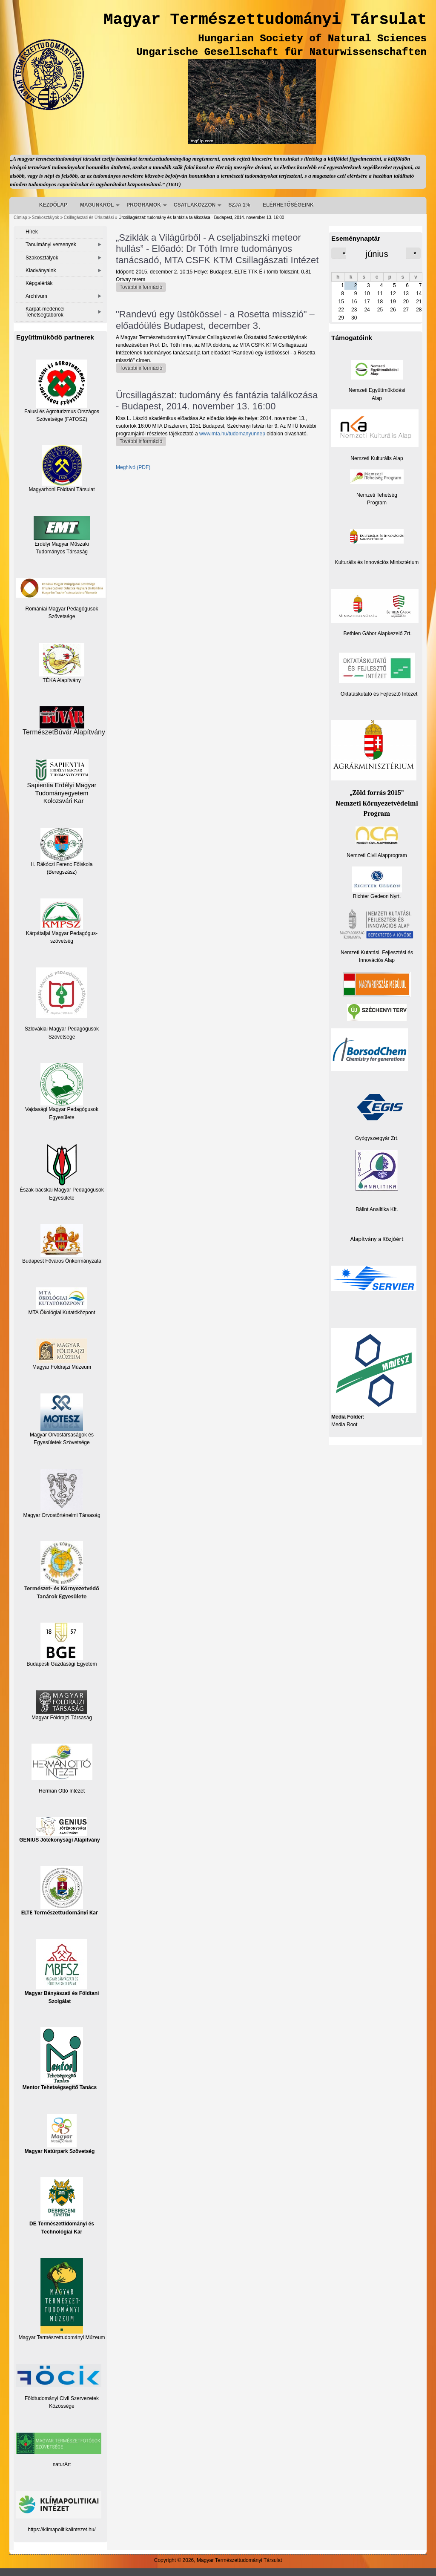  What do you see at coordinates (377, 1138) in the screenshot?
I see `Gyógyszergyár Zrt.` at bounding box center [377, 1138].